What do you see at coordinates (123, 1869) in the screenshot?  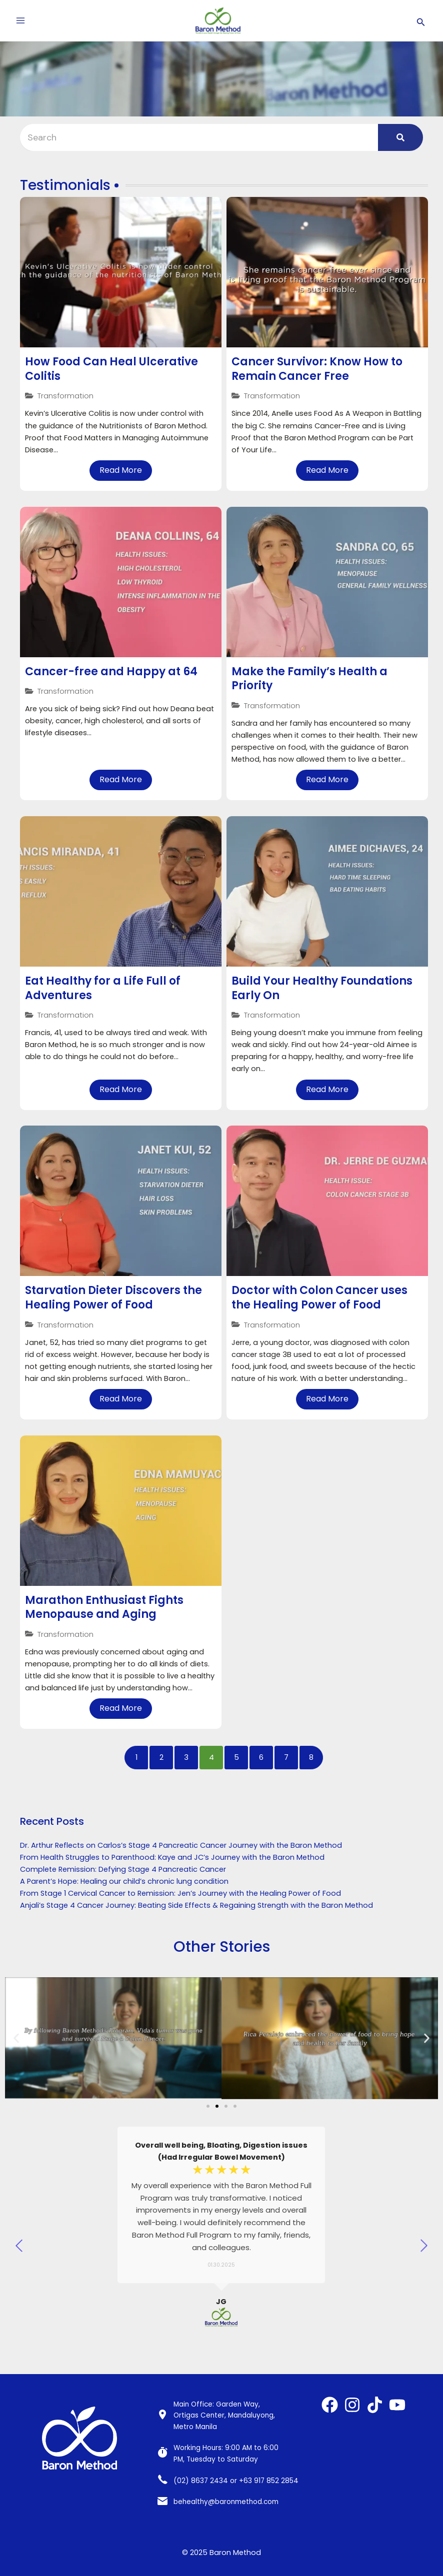 I see `Complete Remission: Defying Stage 4 Pancreatic Cancer` at bounding box center [123, 1869].